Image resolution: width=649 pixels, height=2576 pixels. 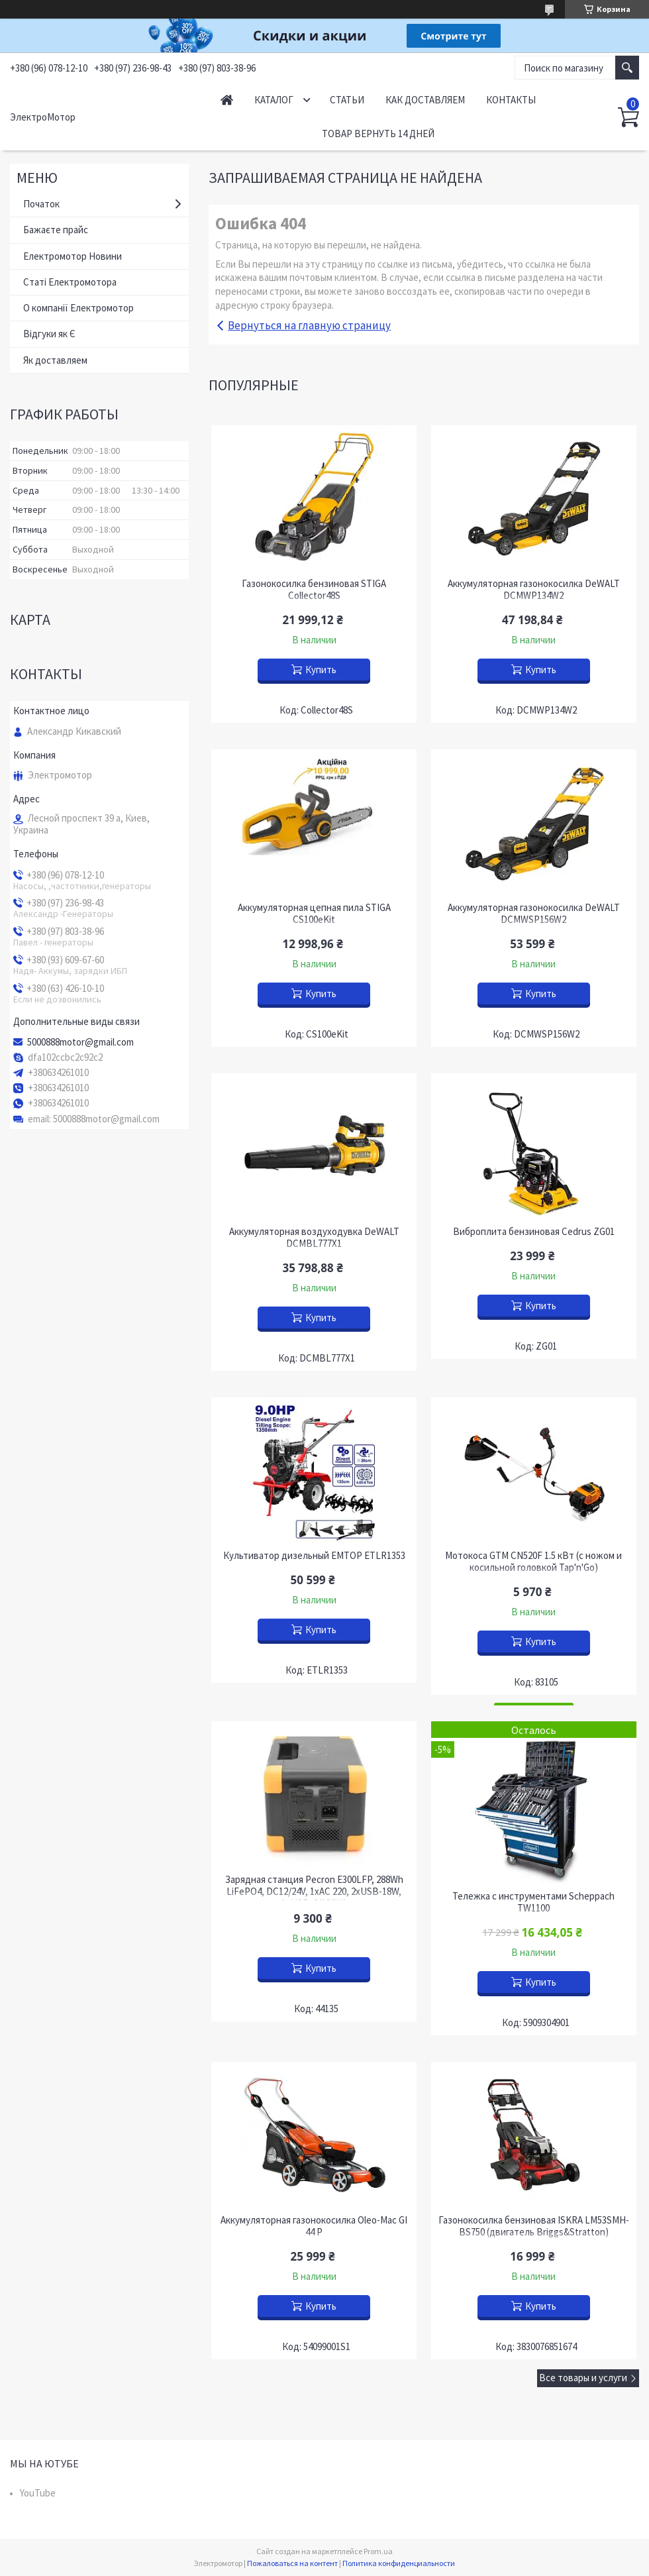 What do you see at coordinates (425, 99) in the screenshot?
I see `Как доставляем` at bounding box center [425, 99].